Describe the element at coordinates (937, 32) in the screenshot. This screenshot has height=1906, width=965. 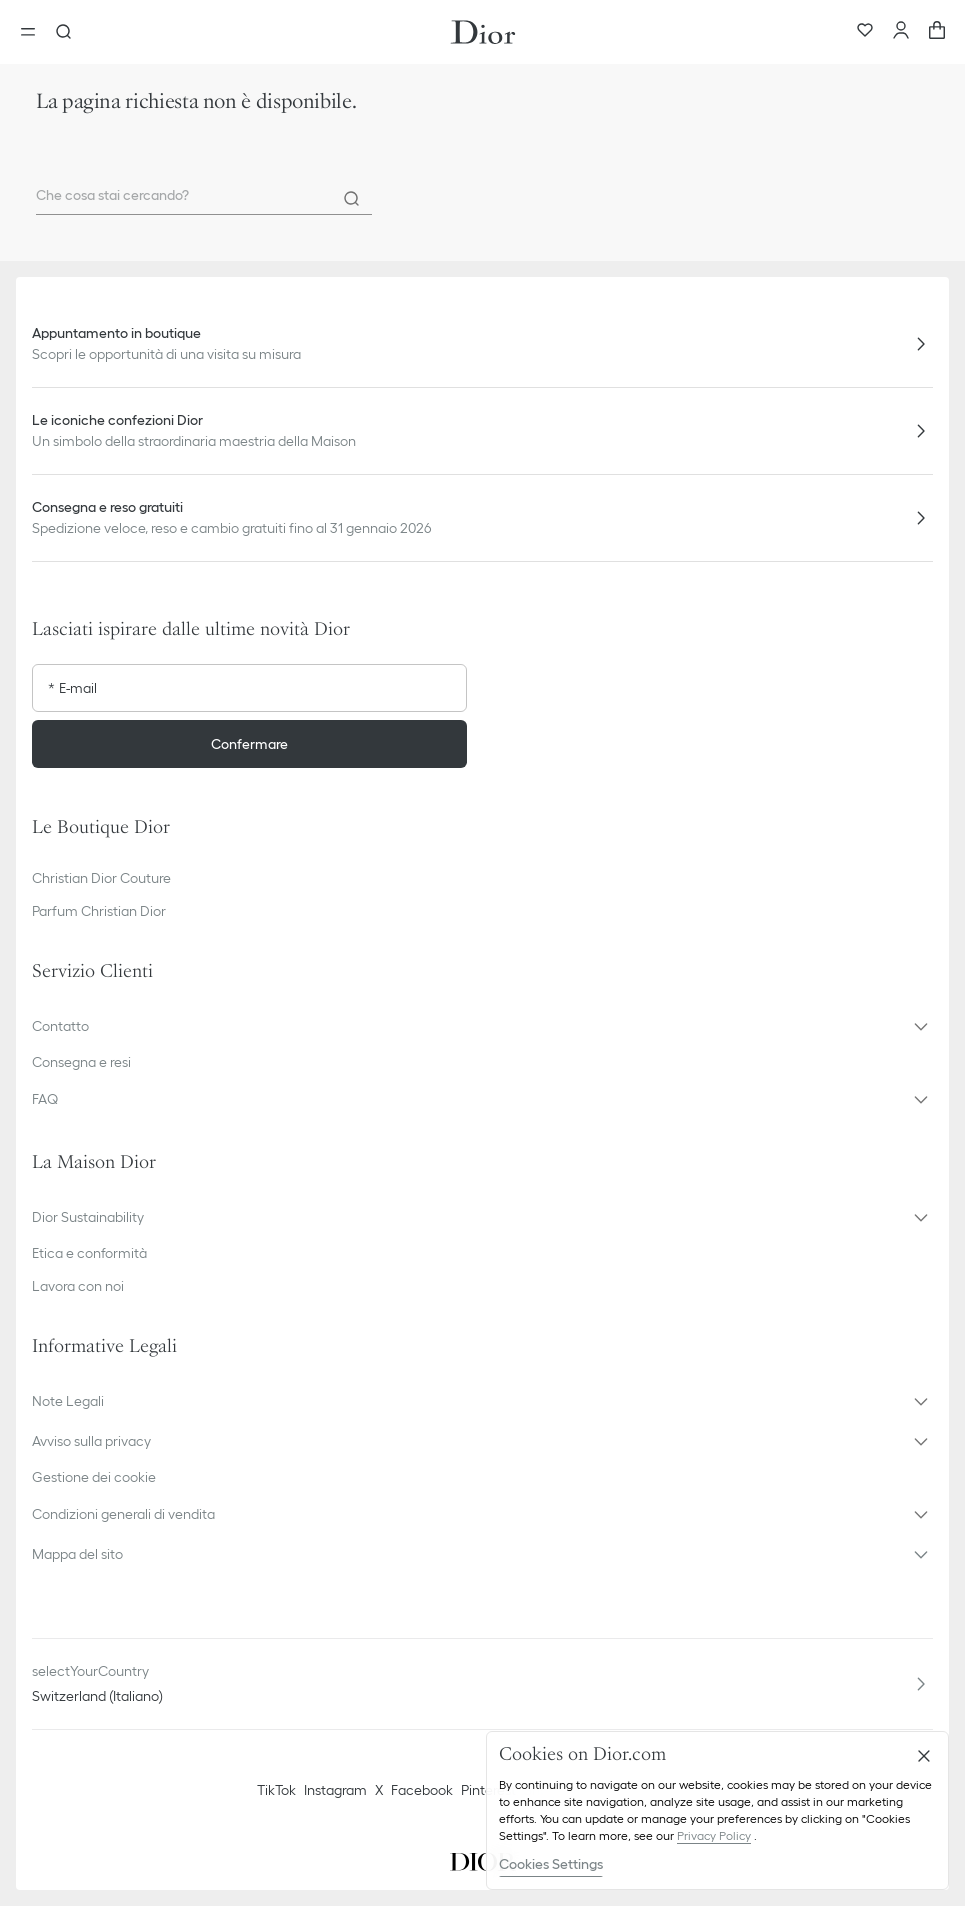
I see `[aria_cart_total_items]` at that location.